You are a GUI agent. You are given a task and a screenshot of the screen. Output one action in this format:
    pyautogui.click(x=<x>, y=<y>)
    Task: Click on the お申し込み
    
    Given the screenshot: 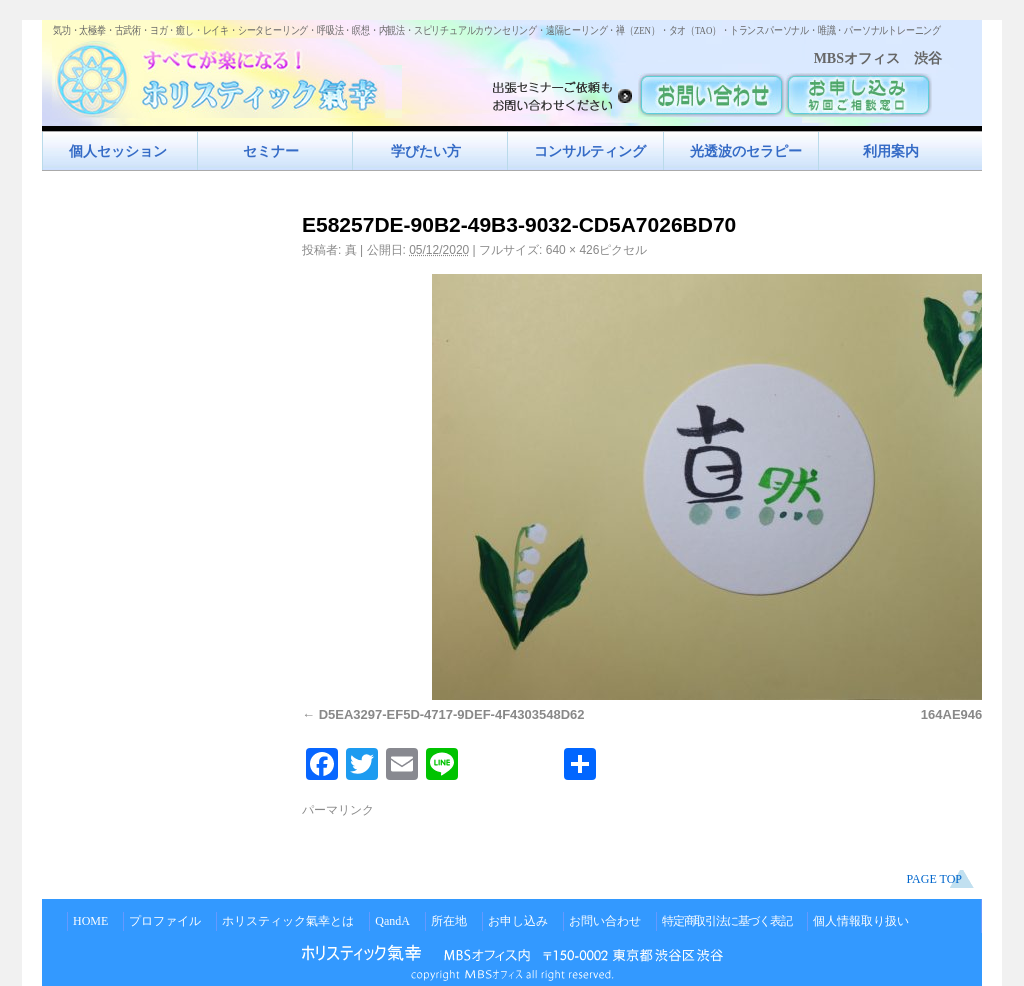 What is the action you would take?
    pyautogui.click(x=518, y=921)
    